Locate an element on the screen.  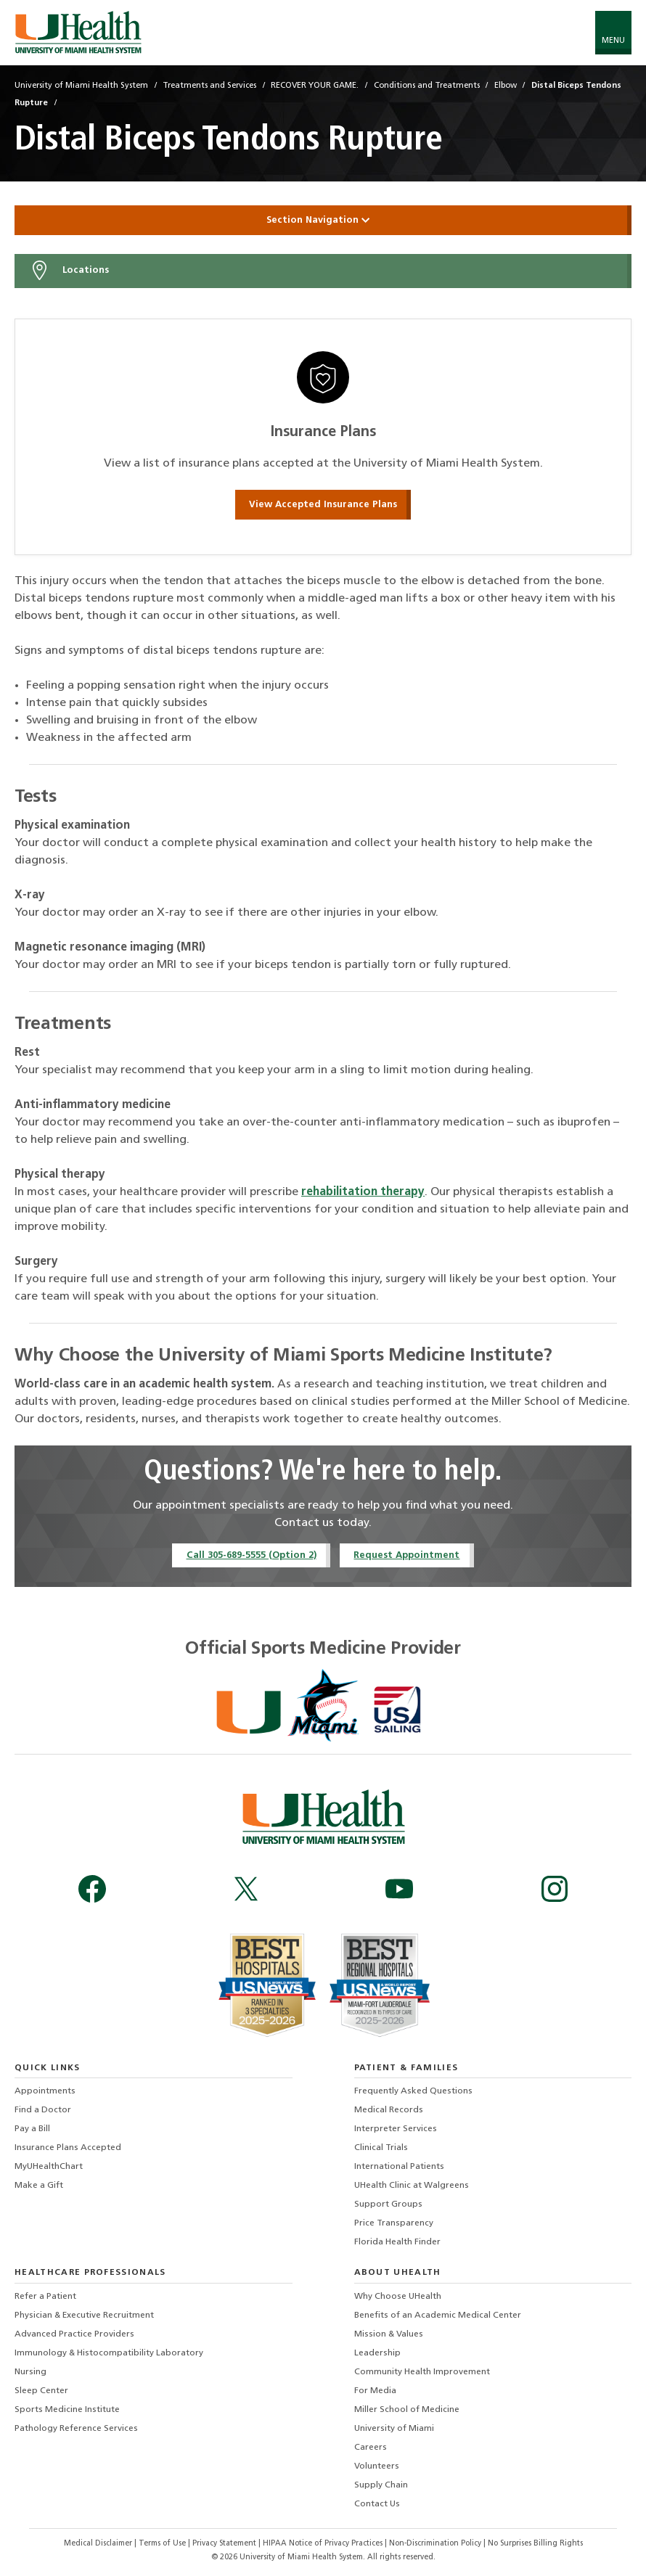
Nursing is located at coordinates (30, 2372).